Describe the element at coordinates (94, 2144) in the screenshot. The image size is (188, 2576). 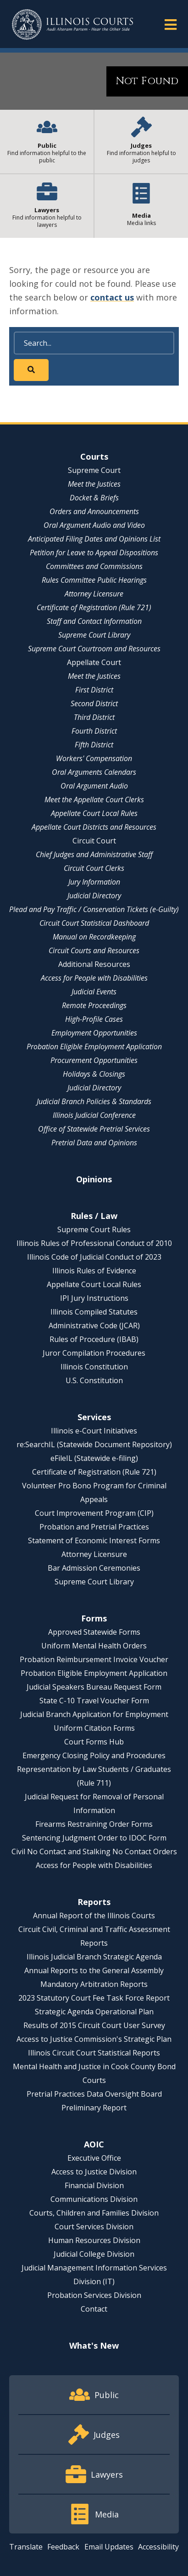
I see `AOIC` at that location.